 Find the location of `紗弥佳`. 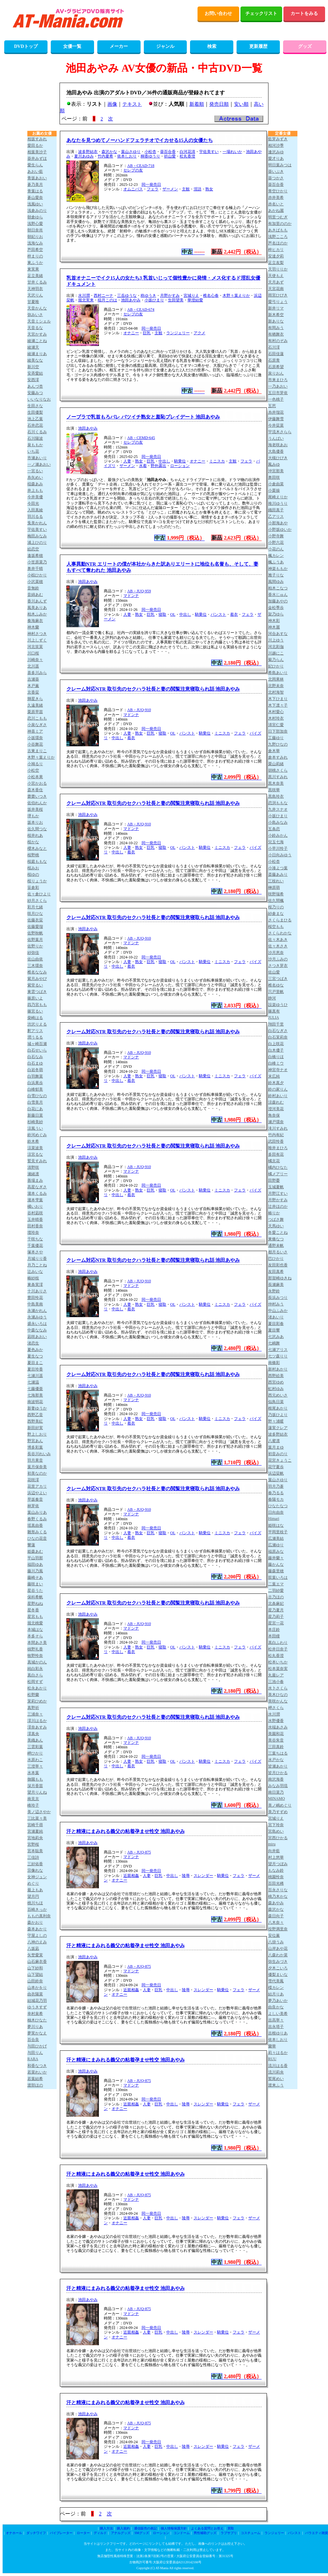

紗弥佳 is located at coordinates (33, 952).